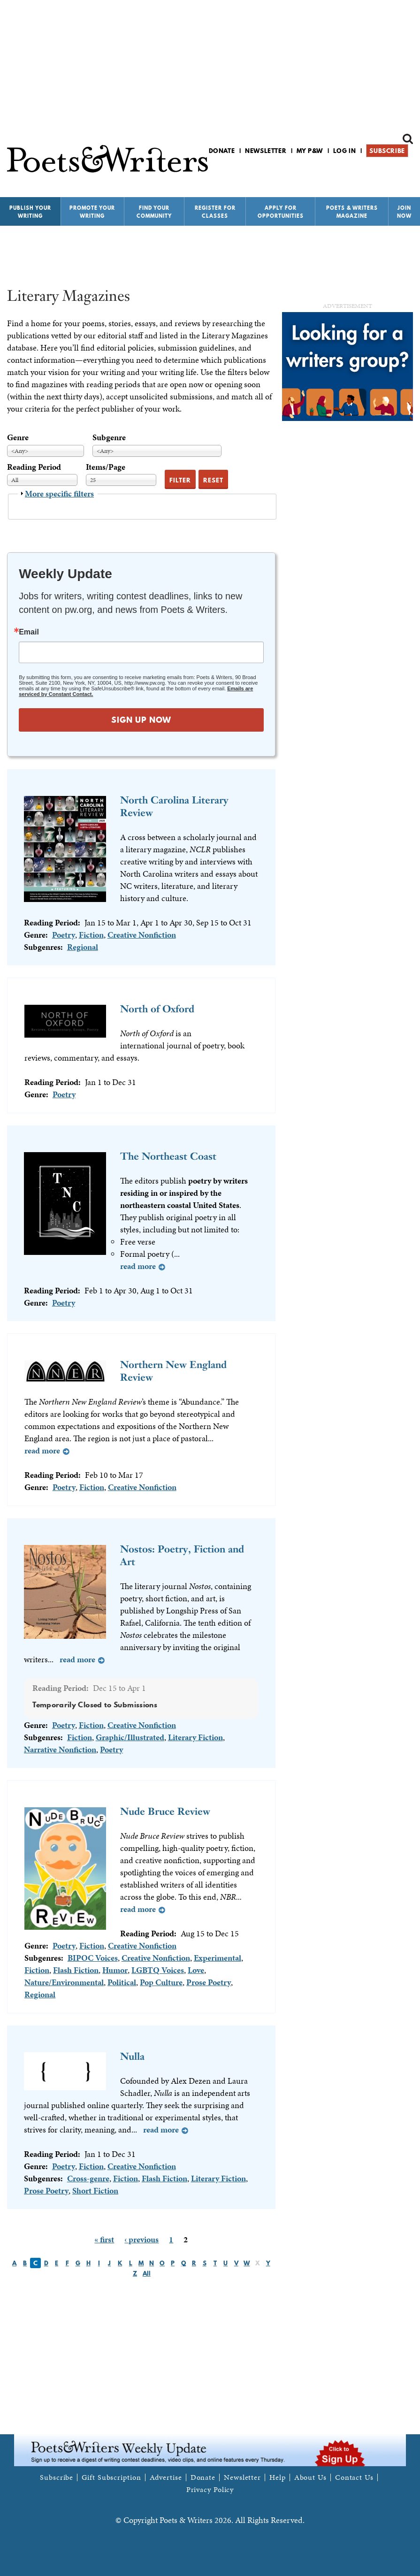 This screenshot has width=420, height=2576. I want to click on Humor, so click(115, 1970).